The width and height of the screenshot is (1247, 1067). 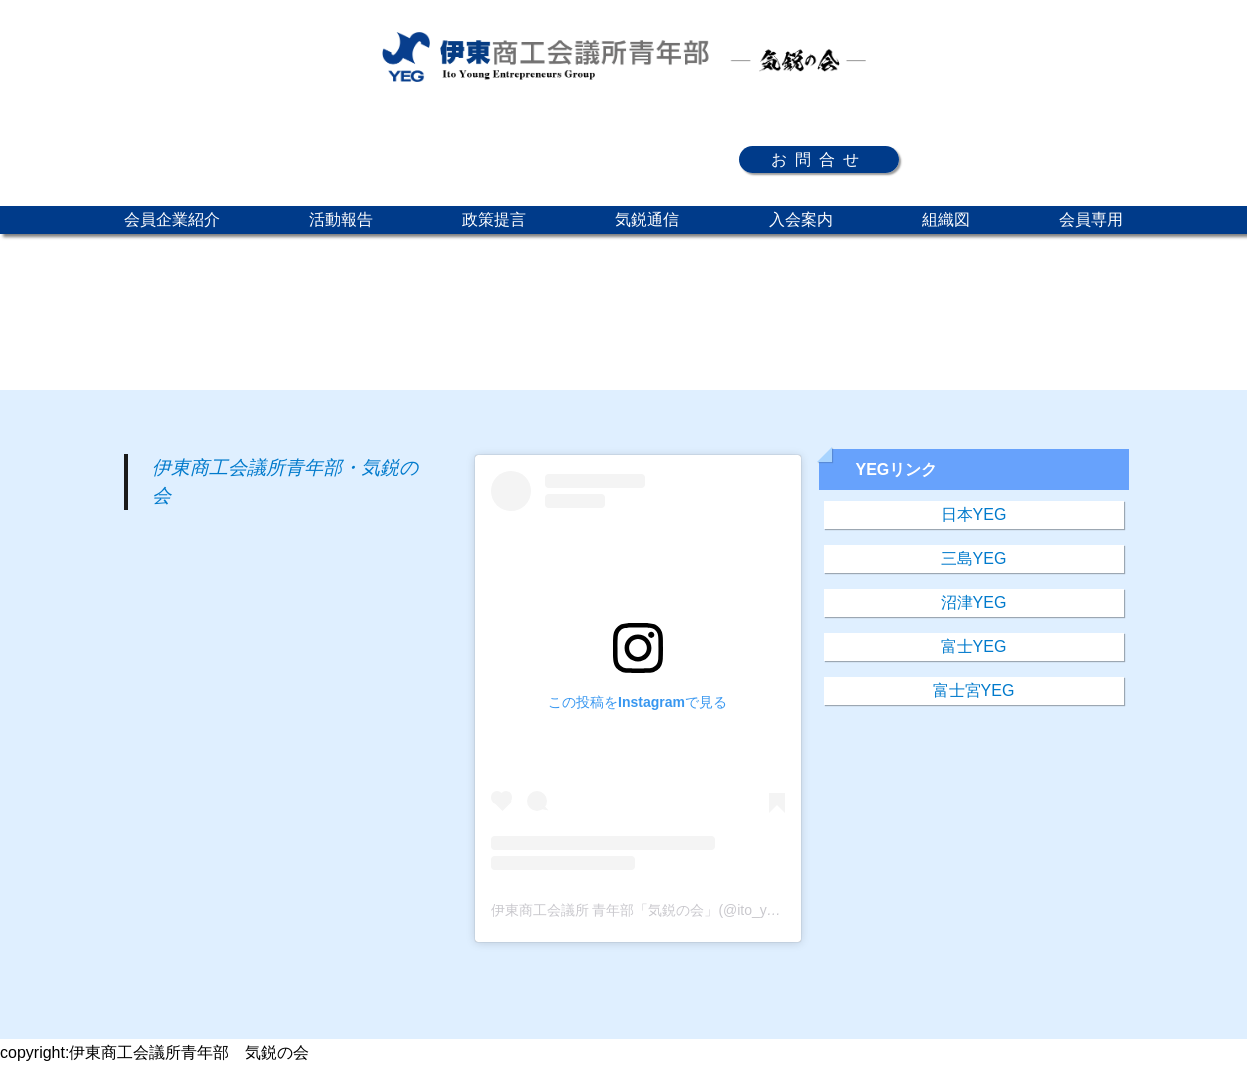 I want to click on 日本YEG, so click(x=974, y=514).